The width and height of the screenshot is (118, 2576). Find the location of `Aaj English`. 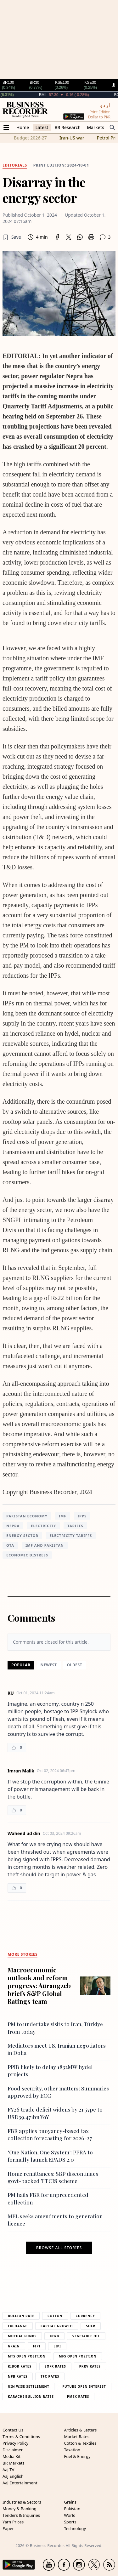

Aaj English is located at coordinates (13, 2476).